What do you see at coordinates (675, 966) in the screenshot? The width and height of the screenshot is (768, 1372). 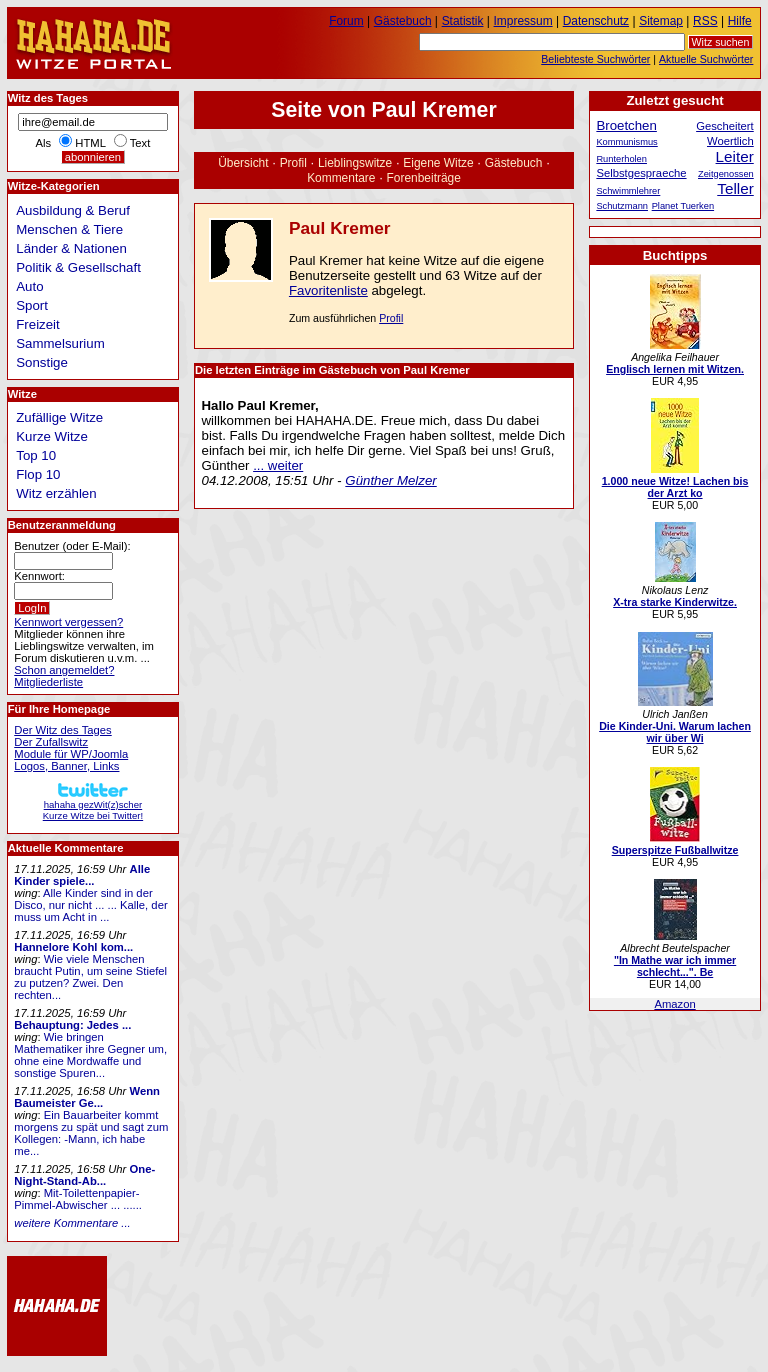 I see `"In Mathe war ich immer schlecht...". Be` at bounding box center [675, 966].